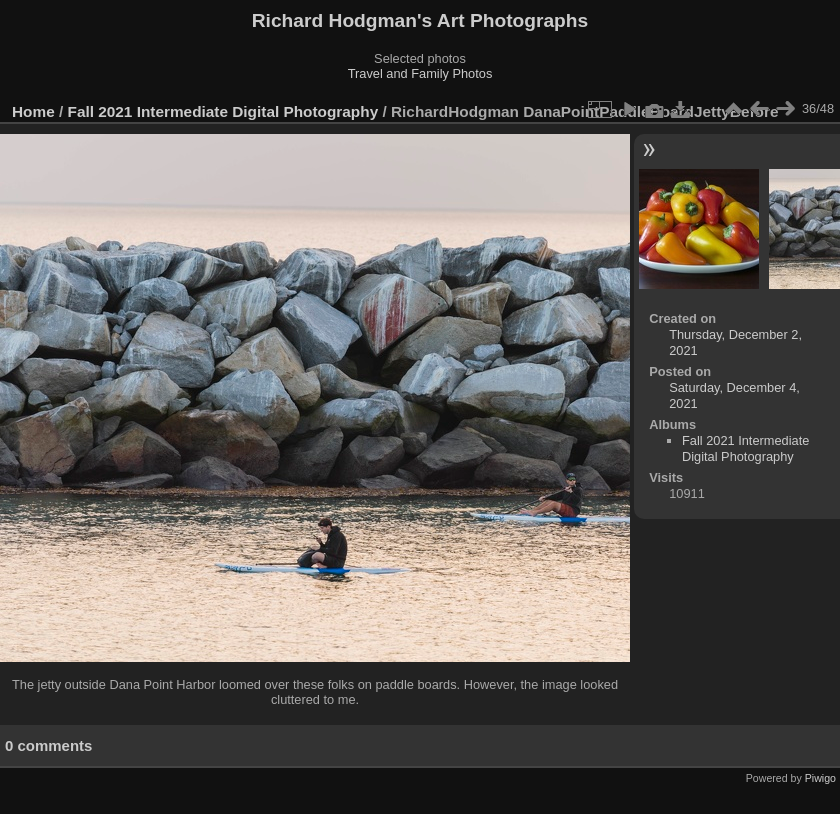  Describe the element at coordinates (820, 778) in the screenshot. I see `Piwigo` at that location.